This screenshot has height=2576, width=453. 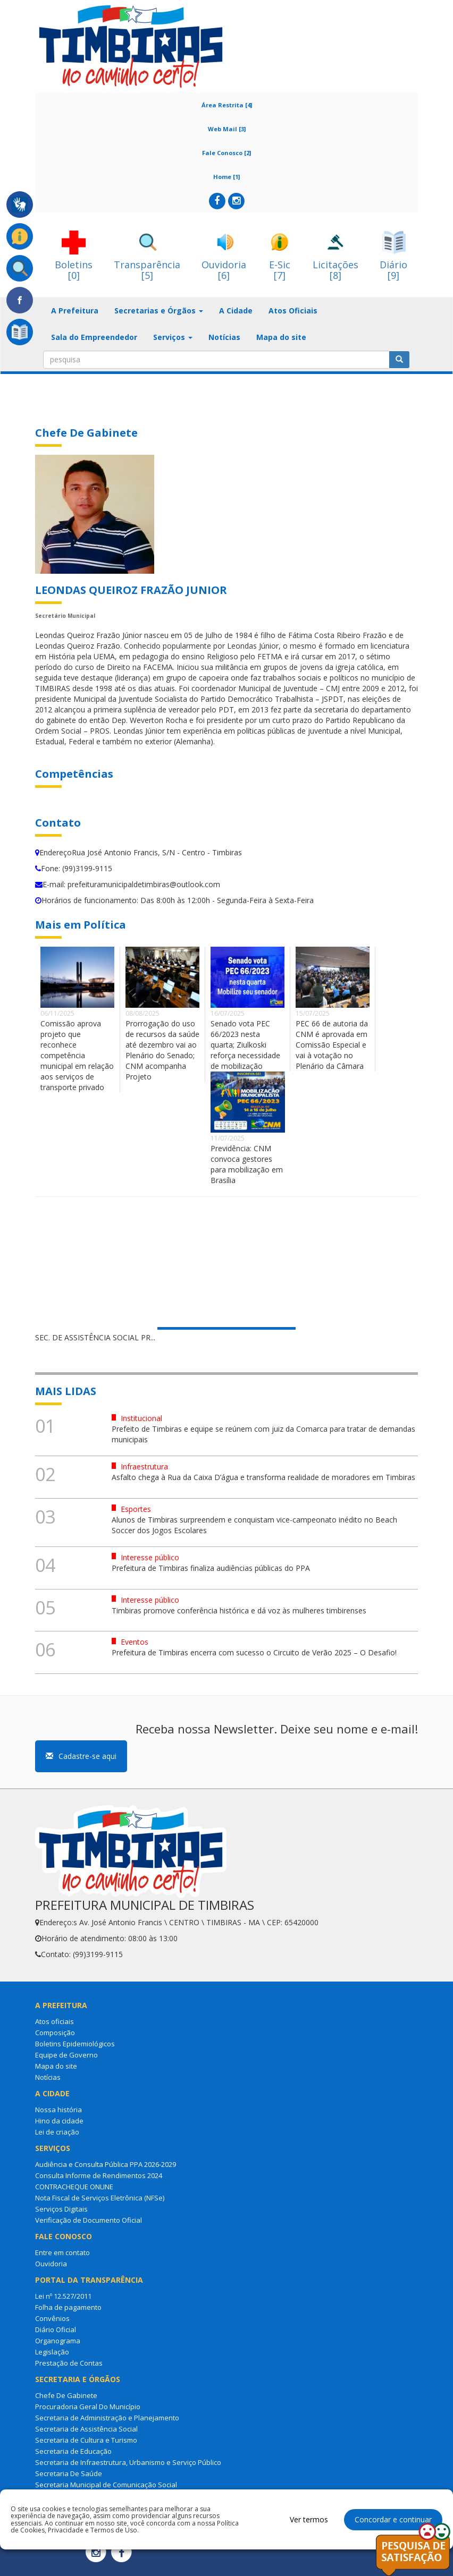 What do you see at coordinates (63, 2296) in the screenshot?
I see `Lei nº 12.527/2011` at bounding box center [63, 2296].